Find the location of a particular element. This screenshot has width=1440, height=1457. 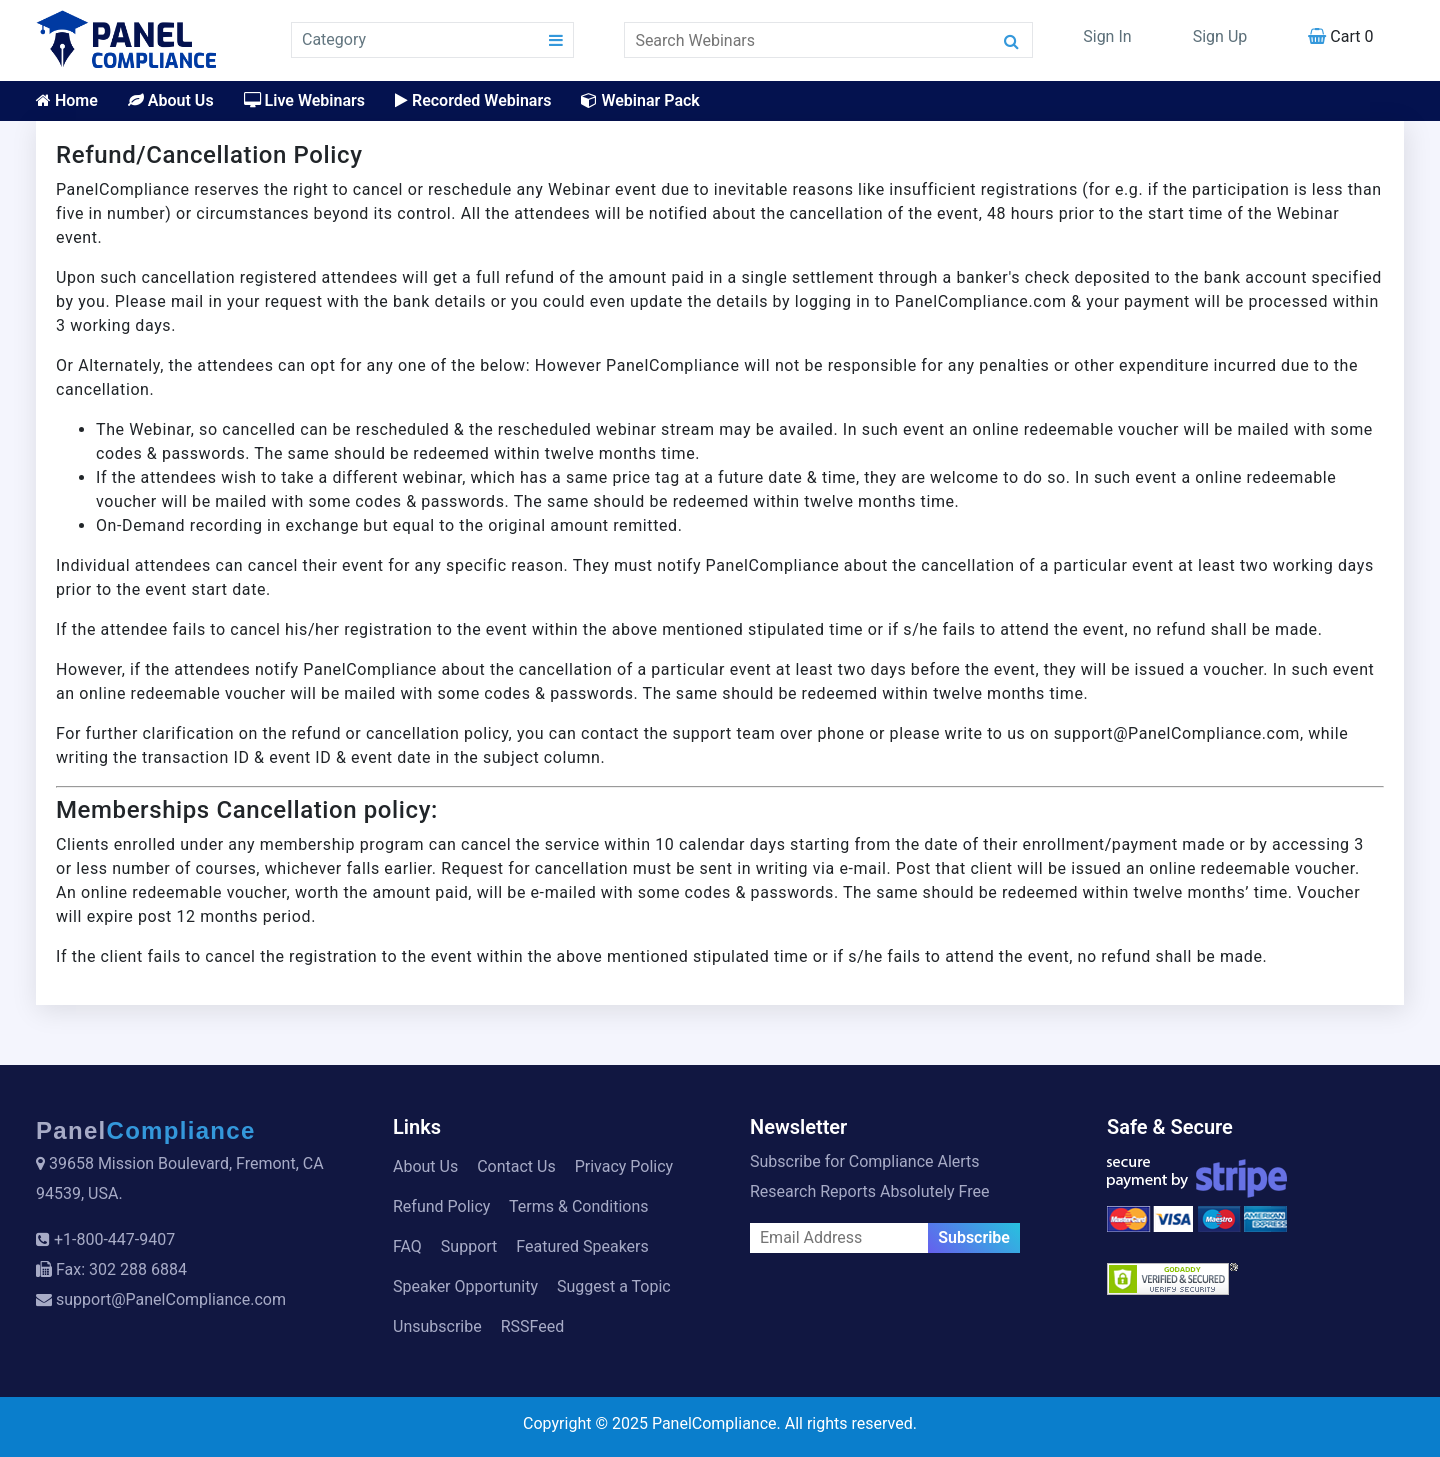

Speaker Opportunity is located at coordinates (465, 1286).